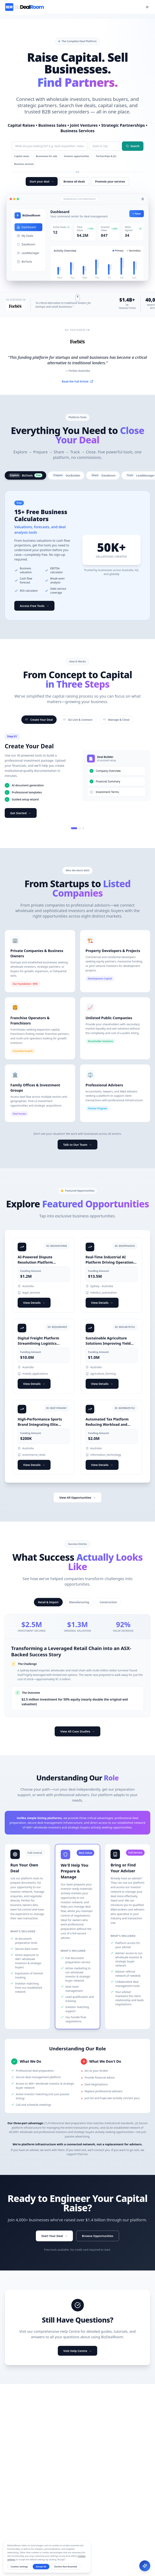 The width and height of the screenshot is (155, 2576). I want to click on Promote your services, so click(110, 185).